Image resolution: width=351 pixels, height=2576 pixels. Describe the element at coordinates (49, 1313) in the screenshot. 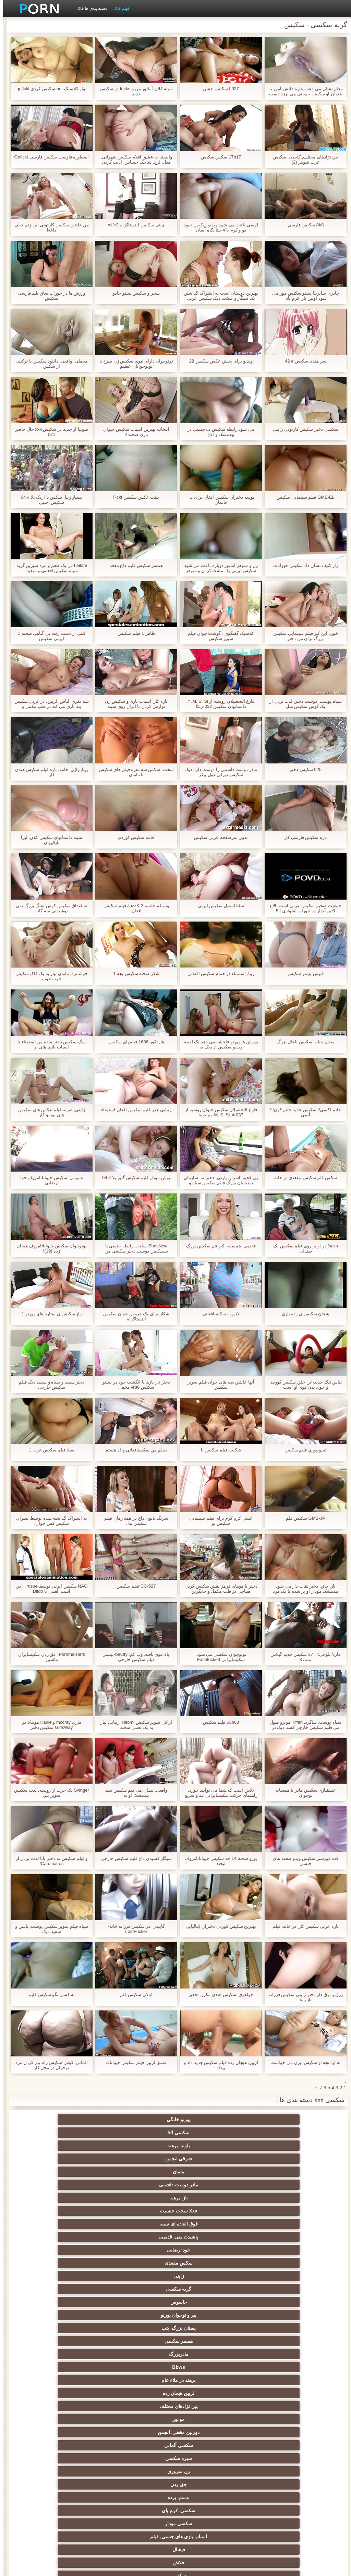

I see `راز سکیس ی ستاره های پورنو-1` at that location.